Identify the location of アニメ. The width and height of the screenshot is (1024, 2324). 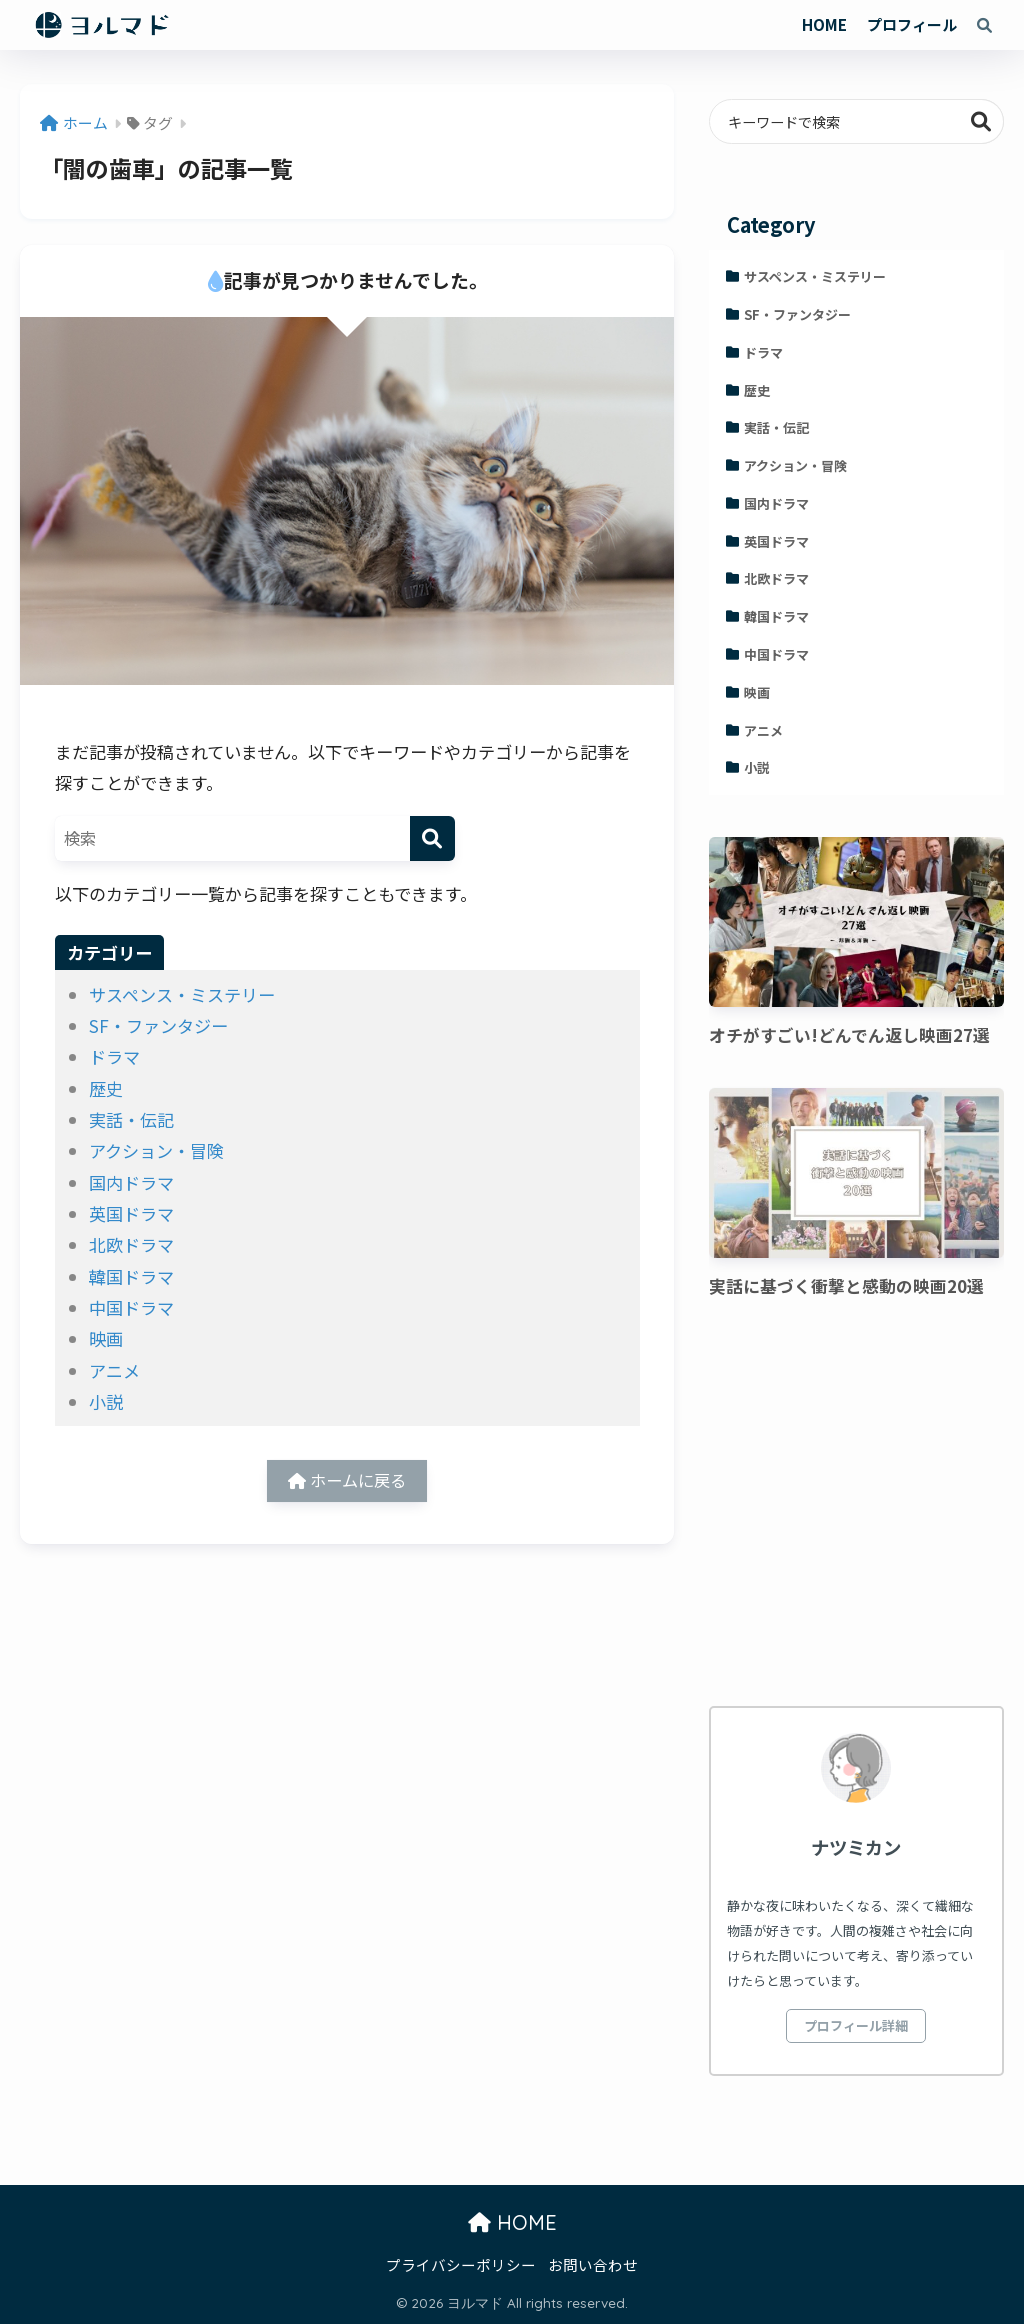
(114, 1370).